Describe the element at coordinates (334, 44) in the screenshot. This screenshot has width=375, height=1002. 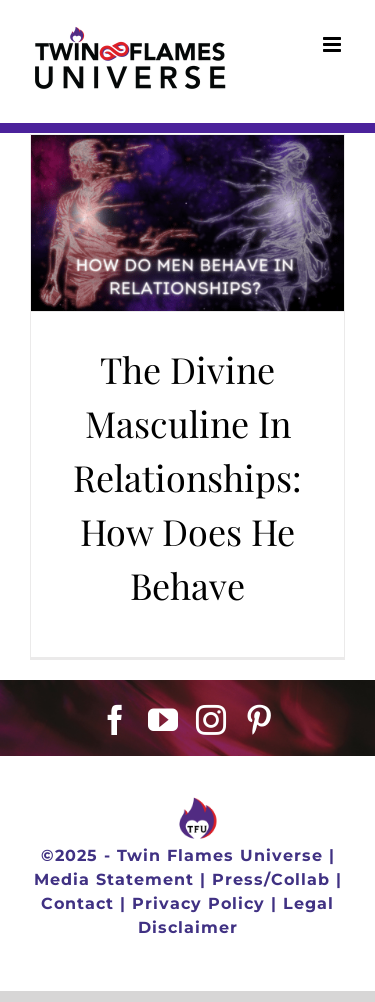
I see `[Toggle mobile menu]` at that location.